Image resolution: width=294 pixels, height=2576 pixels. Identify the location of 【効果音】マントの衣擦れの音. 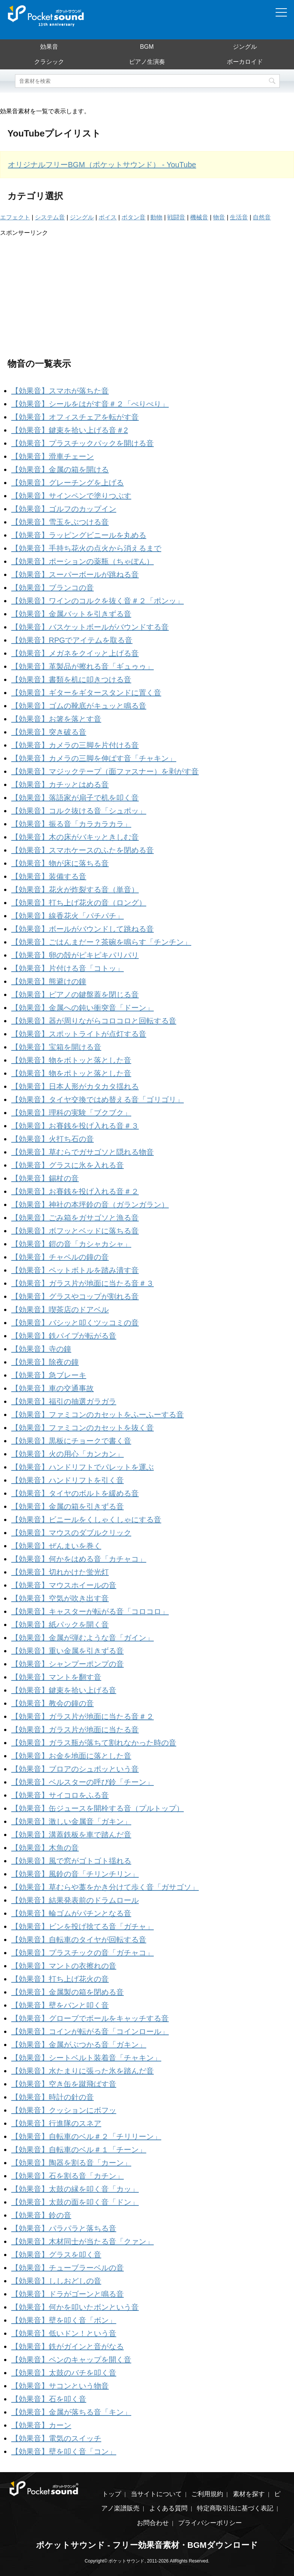
(63, 1966).